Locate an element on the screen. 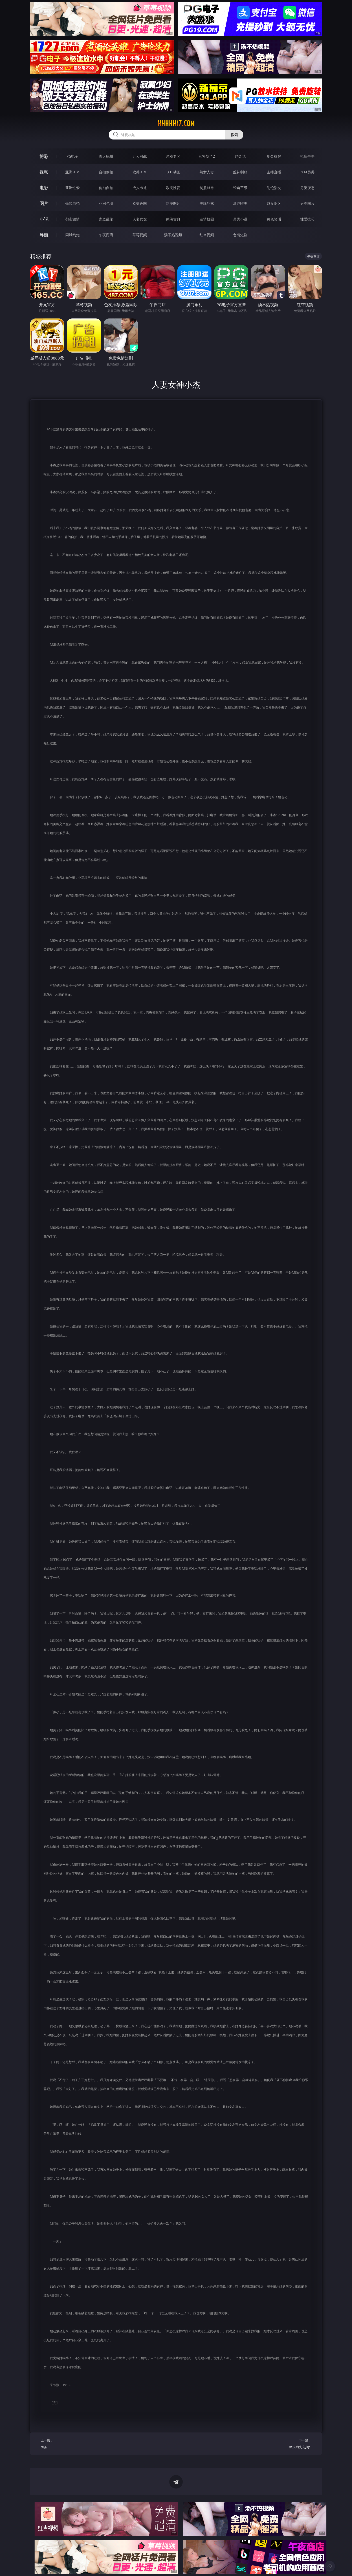 The image size is (352, 2576). ３Ｄ动画 is located at coordinates (173, 172).